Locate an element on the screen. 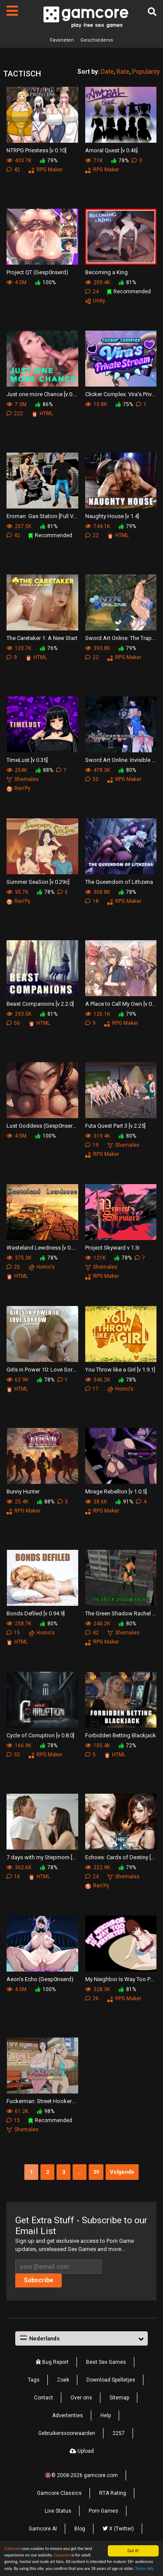 The height and width of the screenshot is (2576, 163). Ren'Py is located at coordinates (18, 788).